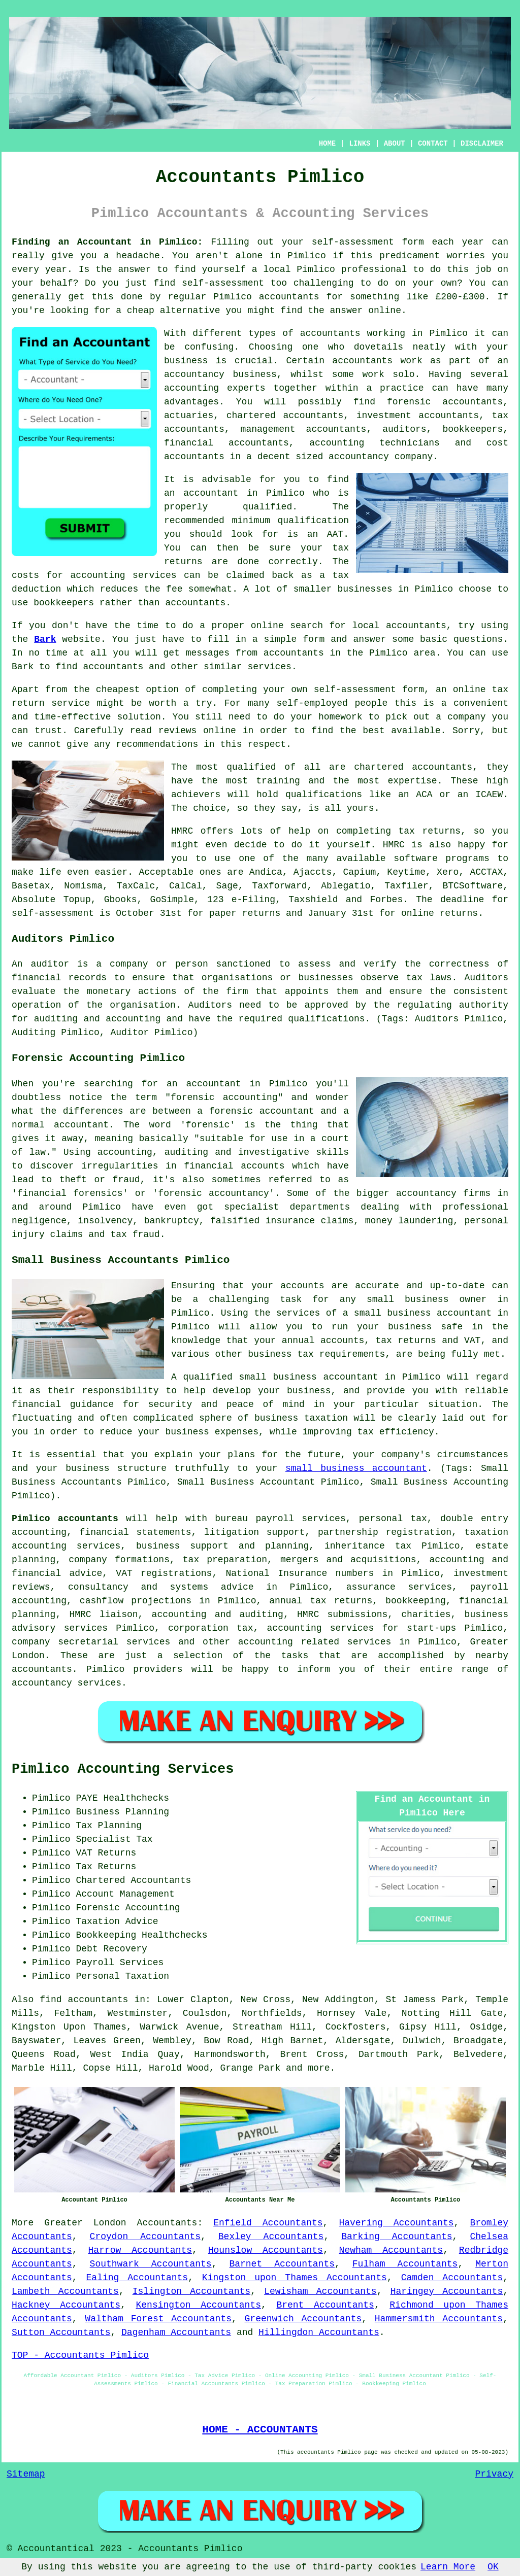  What do you see at coordinates (66, 2305) in the screenshot?
I see `Hackney Accountants` at bounding box center [66, 2305].